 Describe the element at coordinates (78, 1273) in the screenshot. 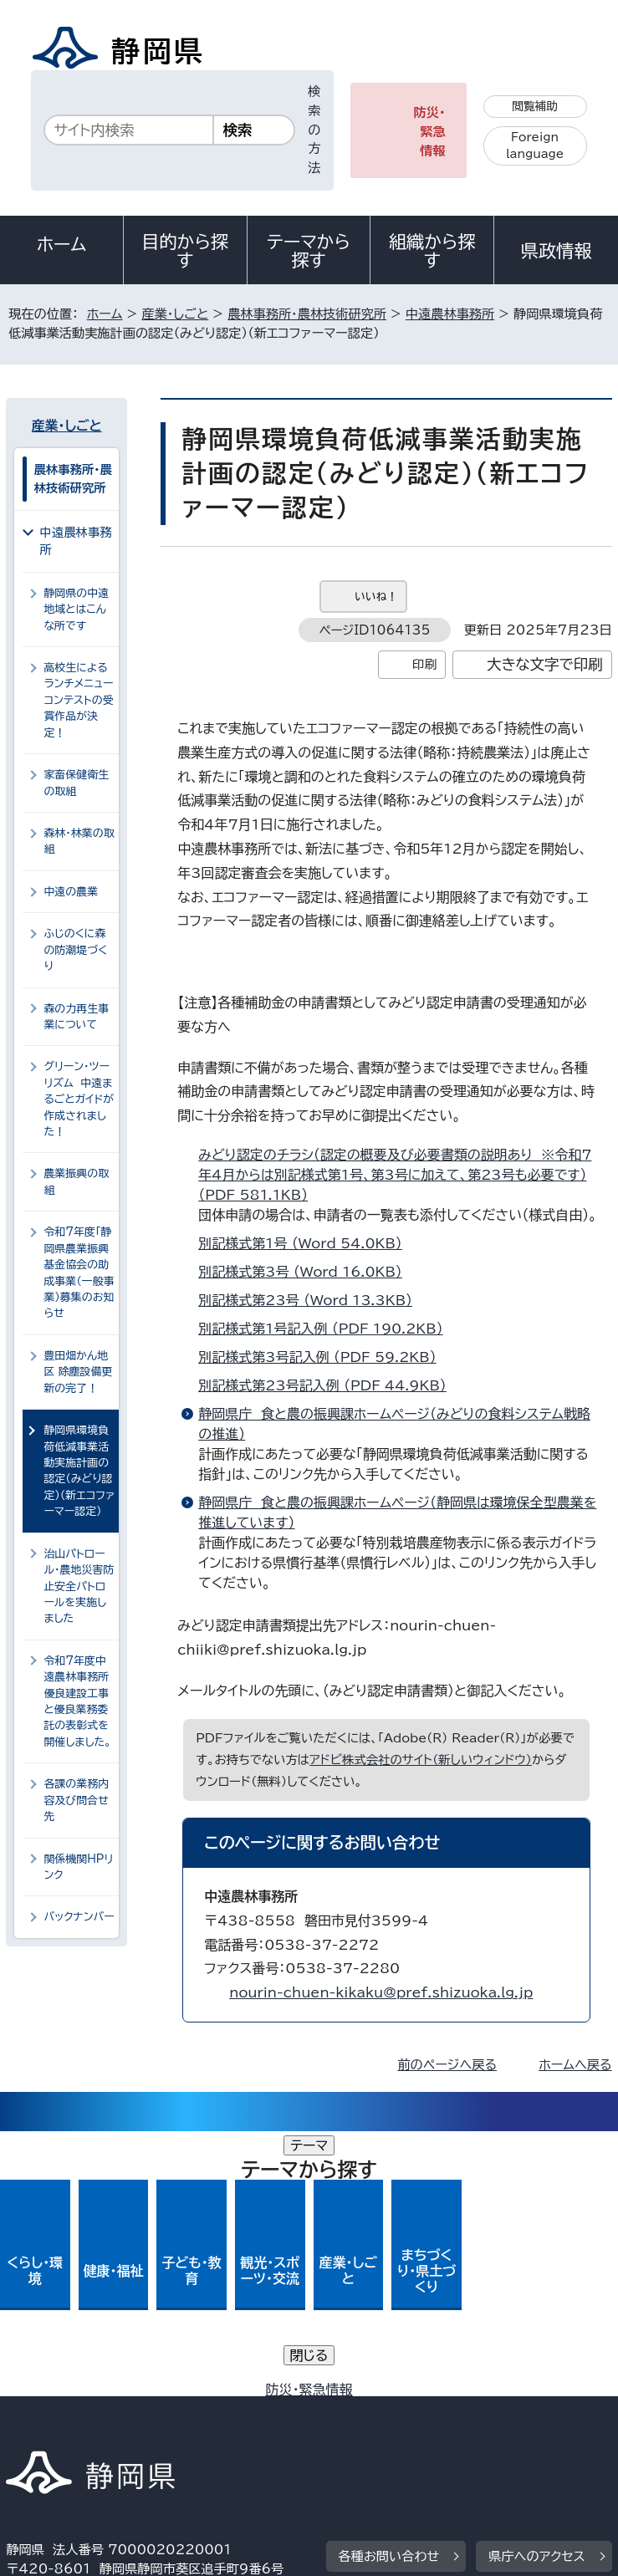

I see `令和7年度「静岡県農業振興基金協会の助成事業（一般事業）募集のお知らせ` at that location.